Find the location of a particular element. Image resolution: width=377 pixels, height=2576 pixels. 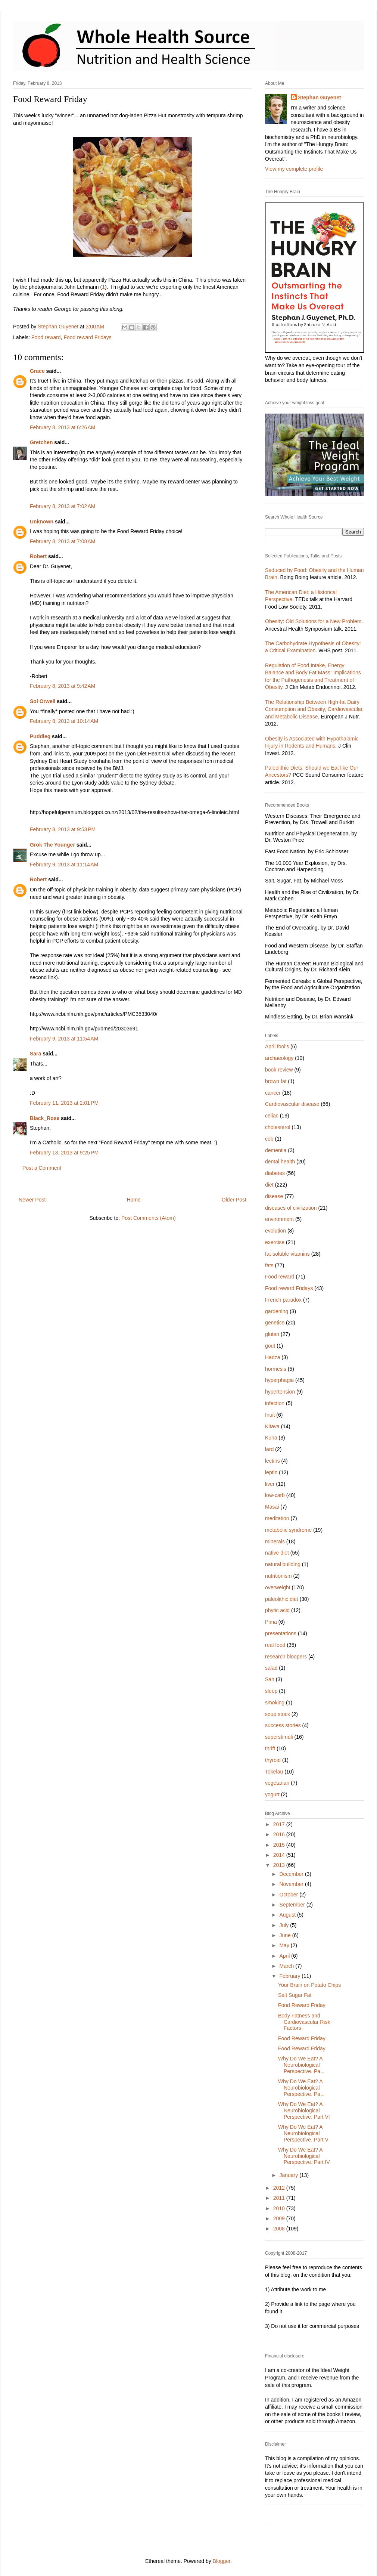

French paradox is located at coordinates (283, 1300).